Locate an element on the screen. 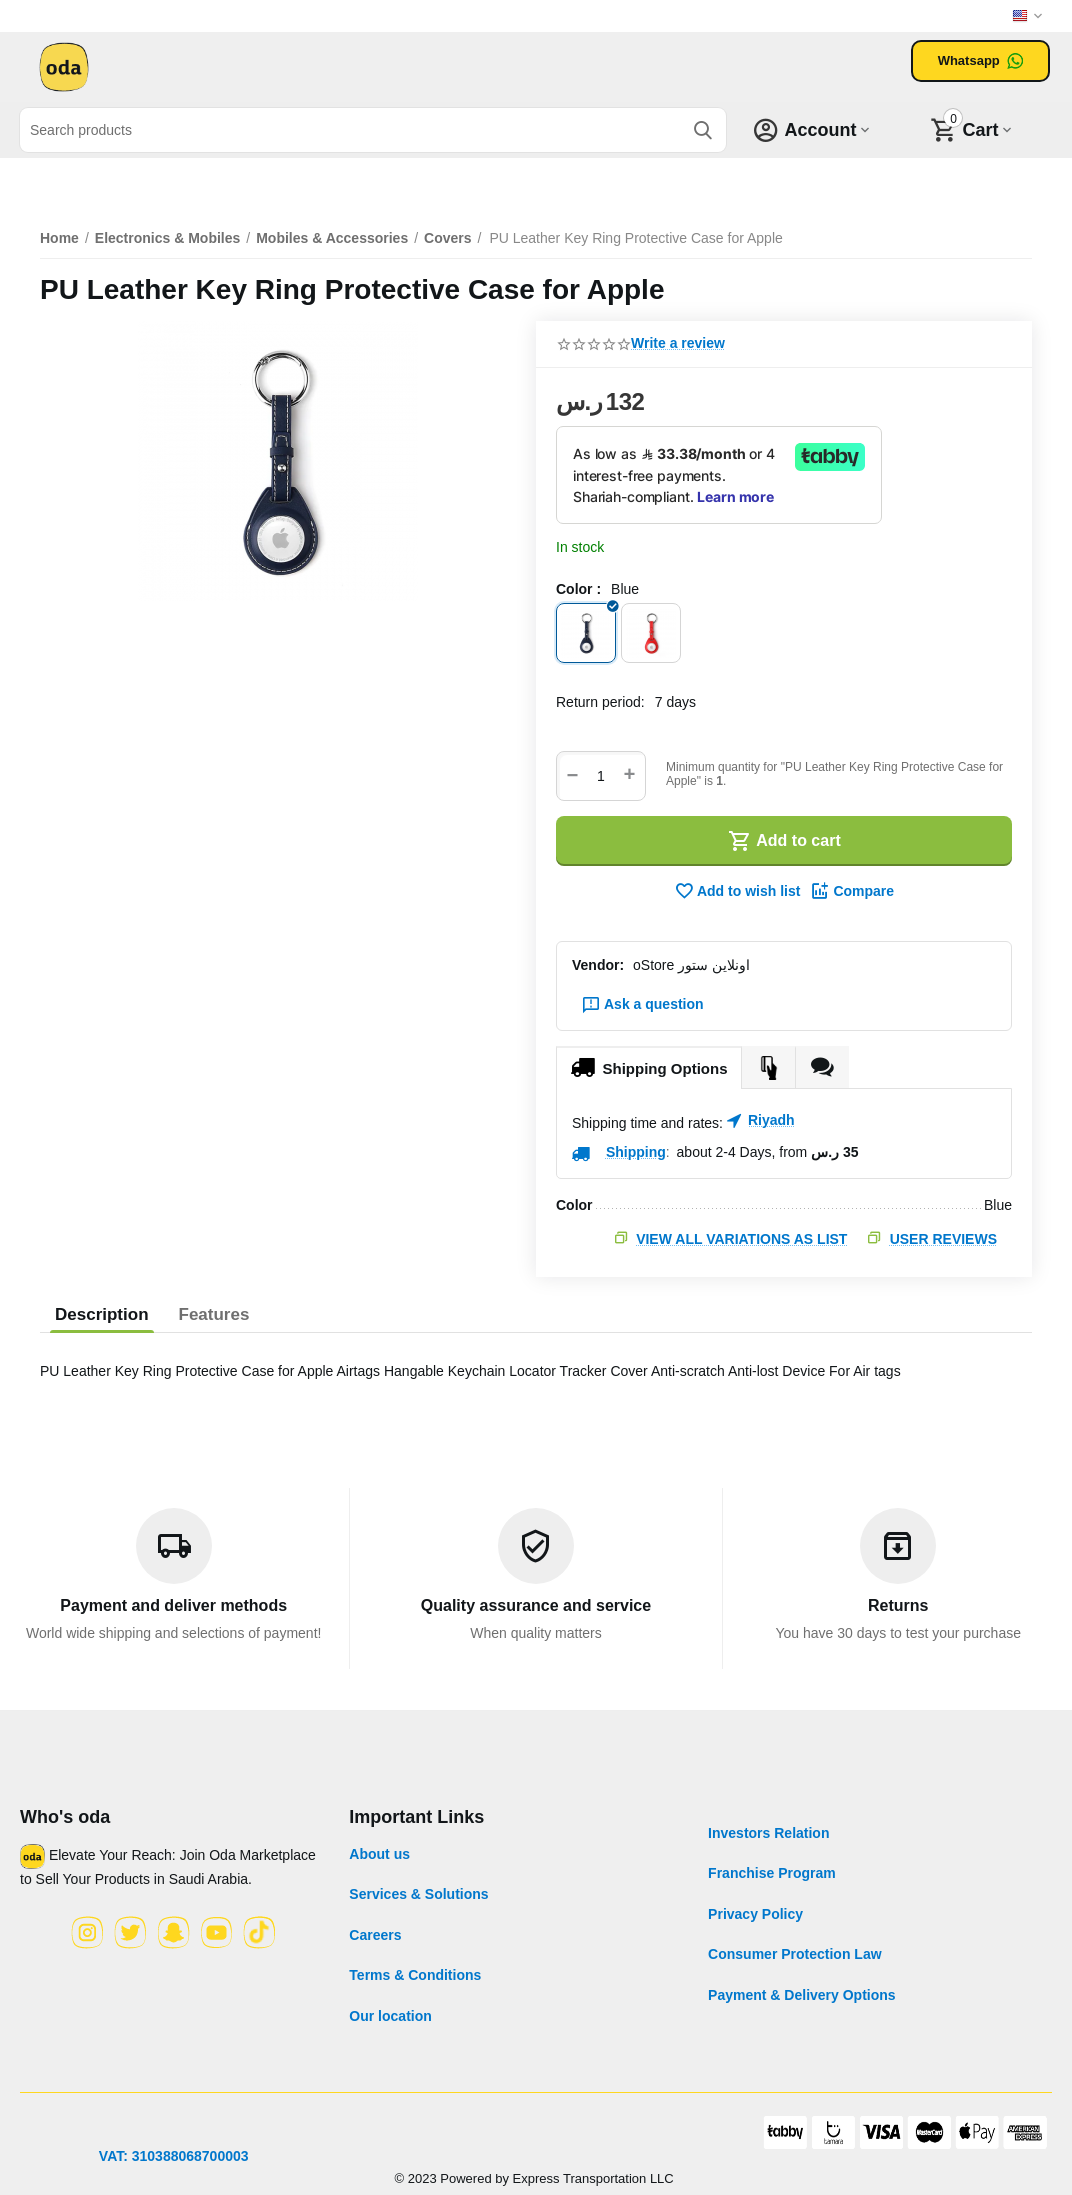 The image size is (1072, 2195). VAT: 310388068700003 is located at coordinates (174, 2156).